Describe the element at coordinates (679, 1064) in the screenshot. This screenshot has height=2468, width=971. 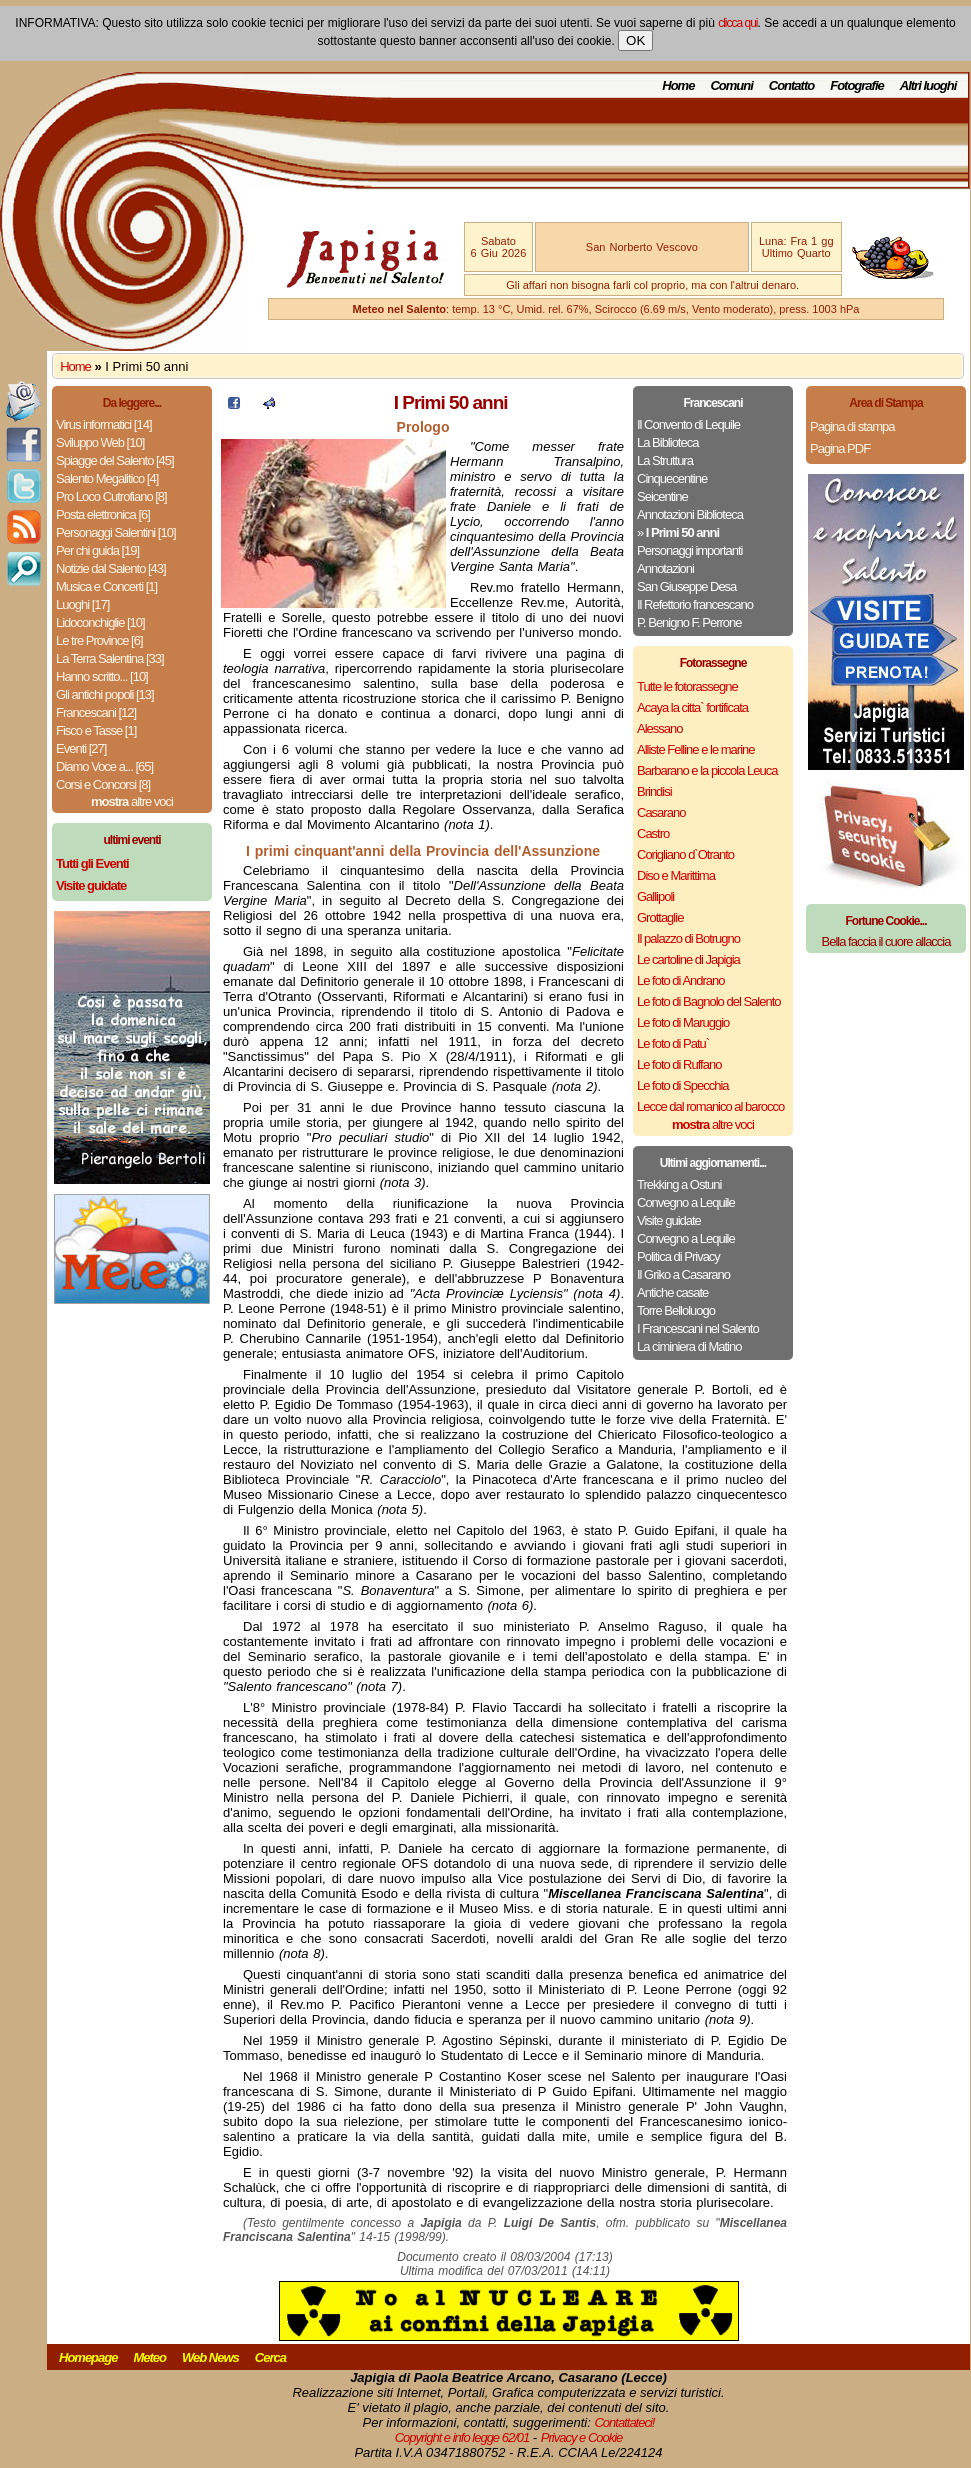
I see `Le foto di Ruffano` at that location.